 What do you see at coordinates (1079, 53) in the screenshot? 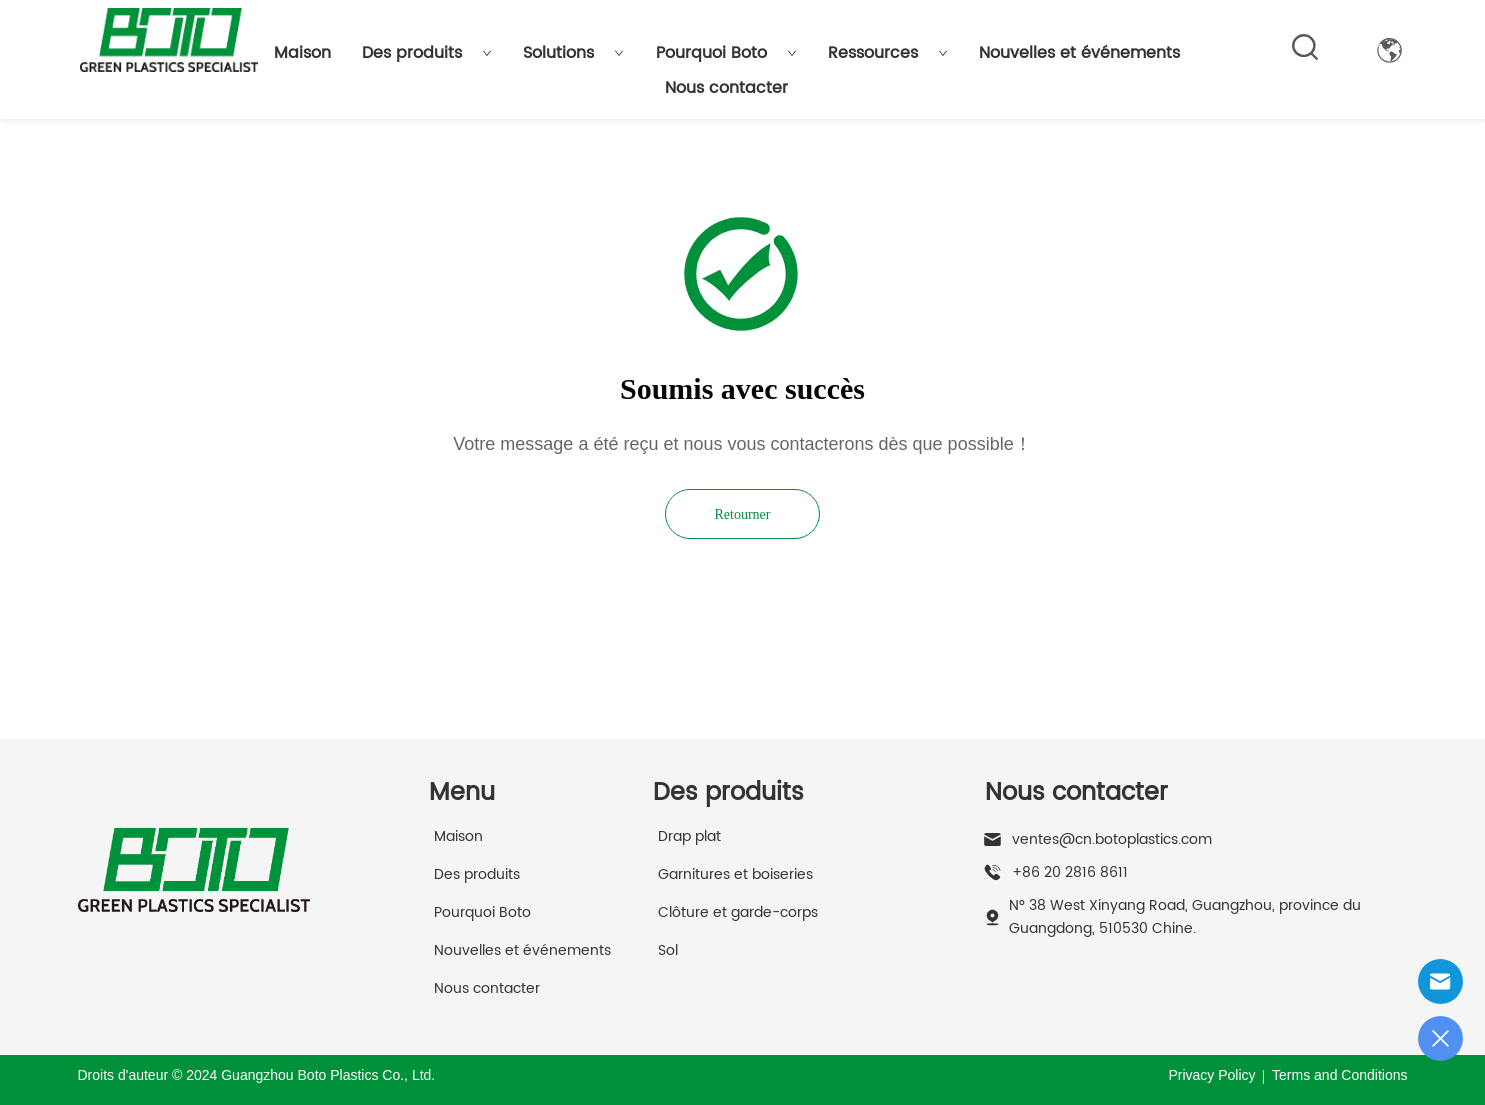
I see `Nouvelles et événements` at bounding box center [1079, 53].